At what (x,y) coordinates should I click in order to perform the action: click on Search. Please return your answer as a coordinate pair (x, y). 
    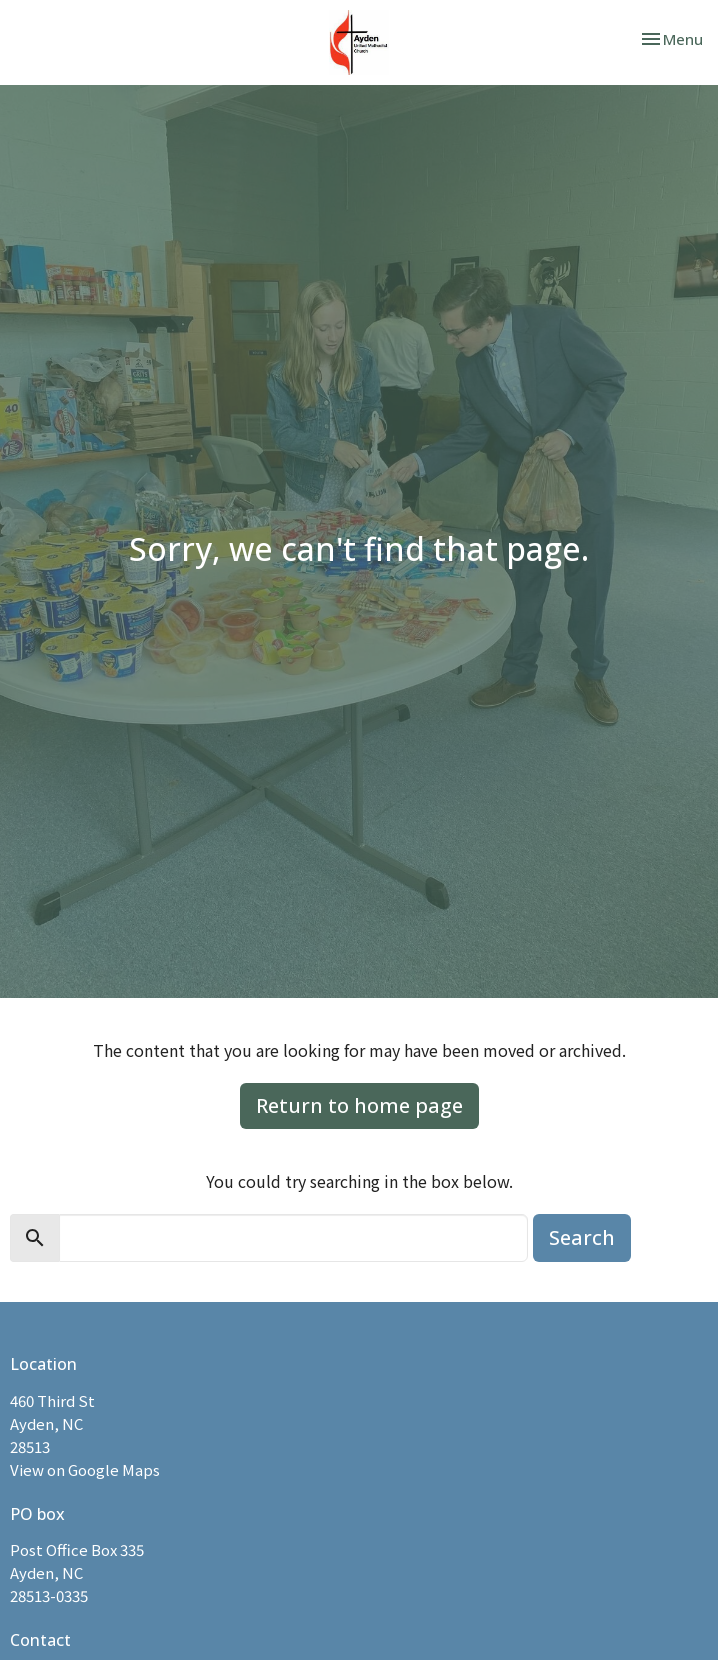
    Looking at the image, I should click on (582, 1237).